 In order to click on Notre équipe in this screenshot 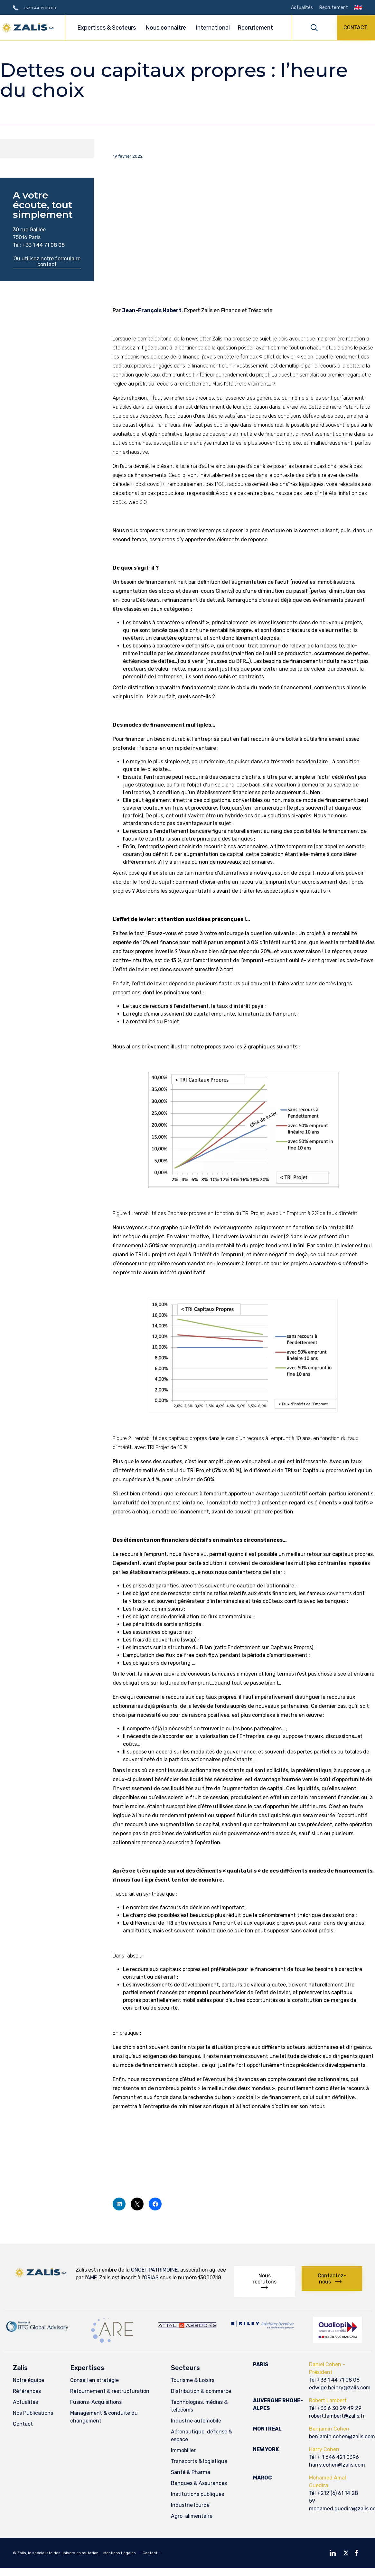, I will do `click(28, 2381)`.